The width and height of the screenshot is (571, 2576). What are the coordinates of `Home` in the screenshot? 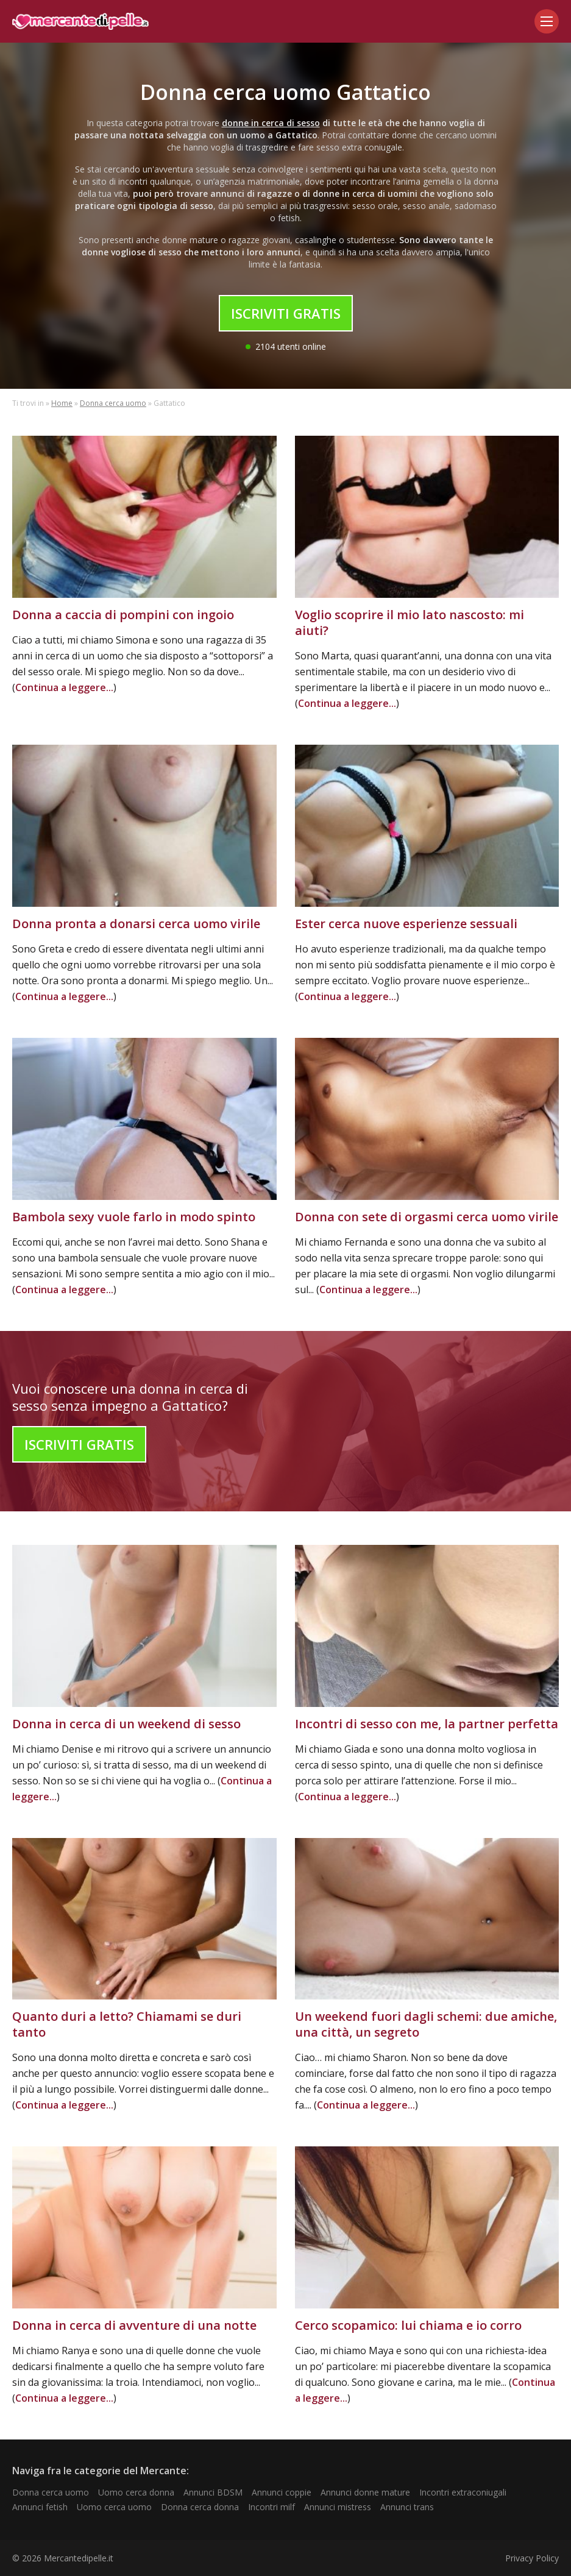 It's located at (62, 403).